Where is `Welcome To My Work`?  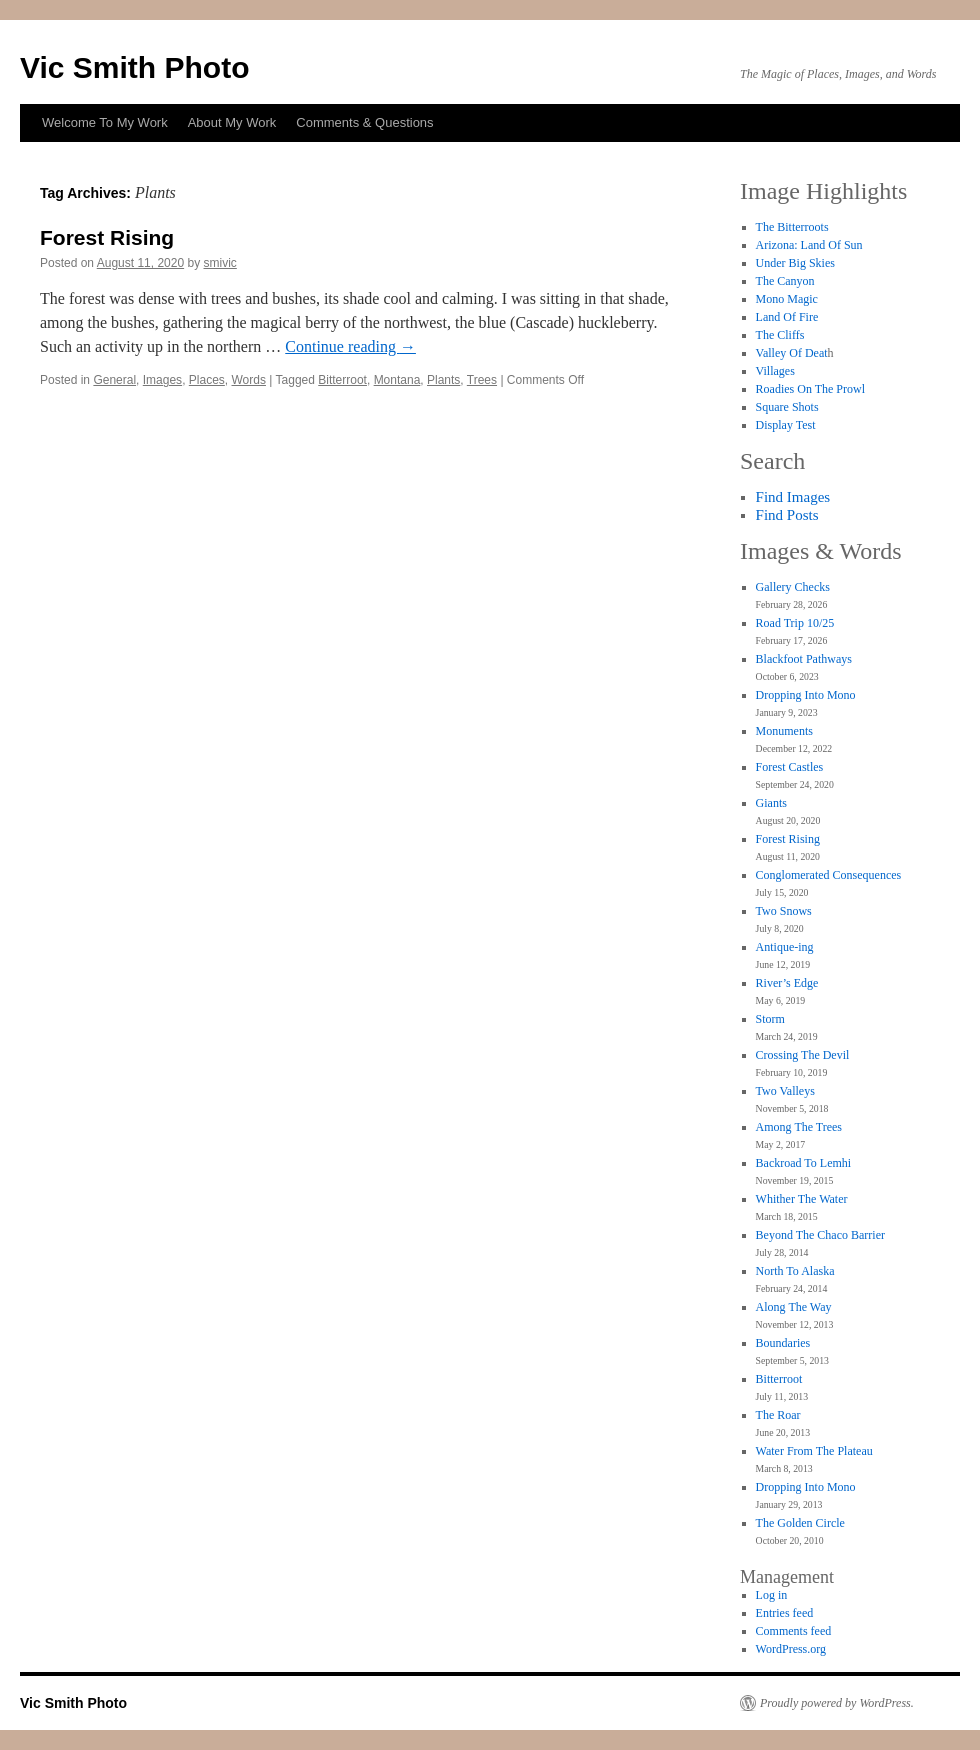 Welcome To My Work is located at coordinates (105, 122).